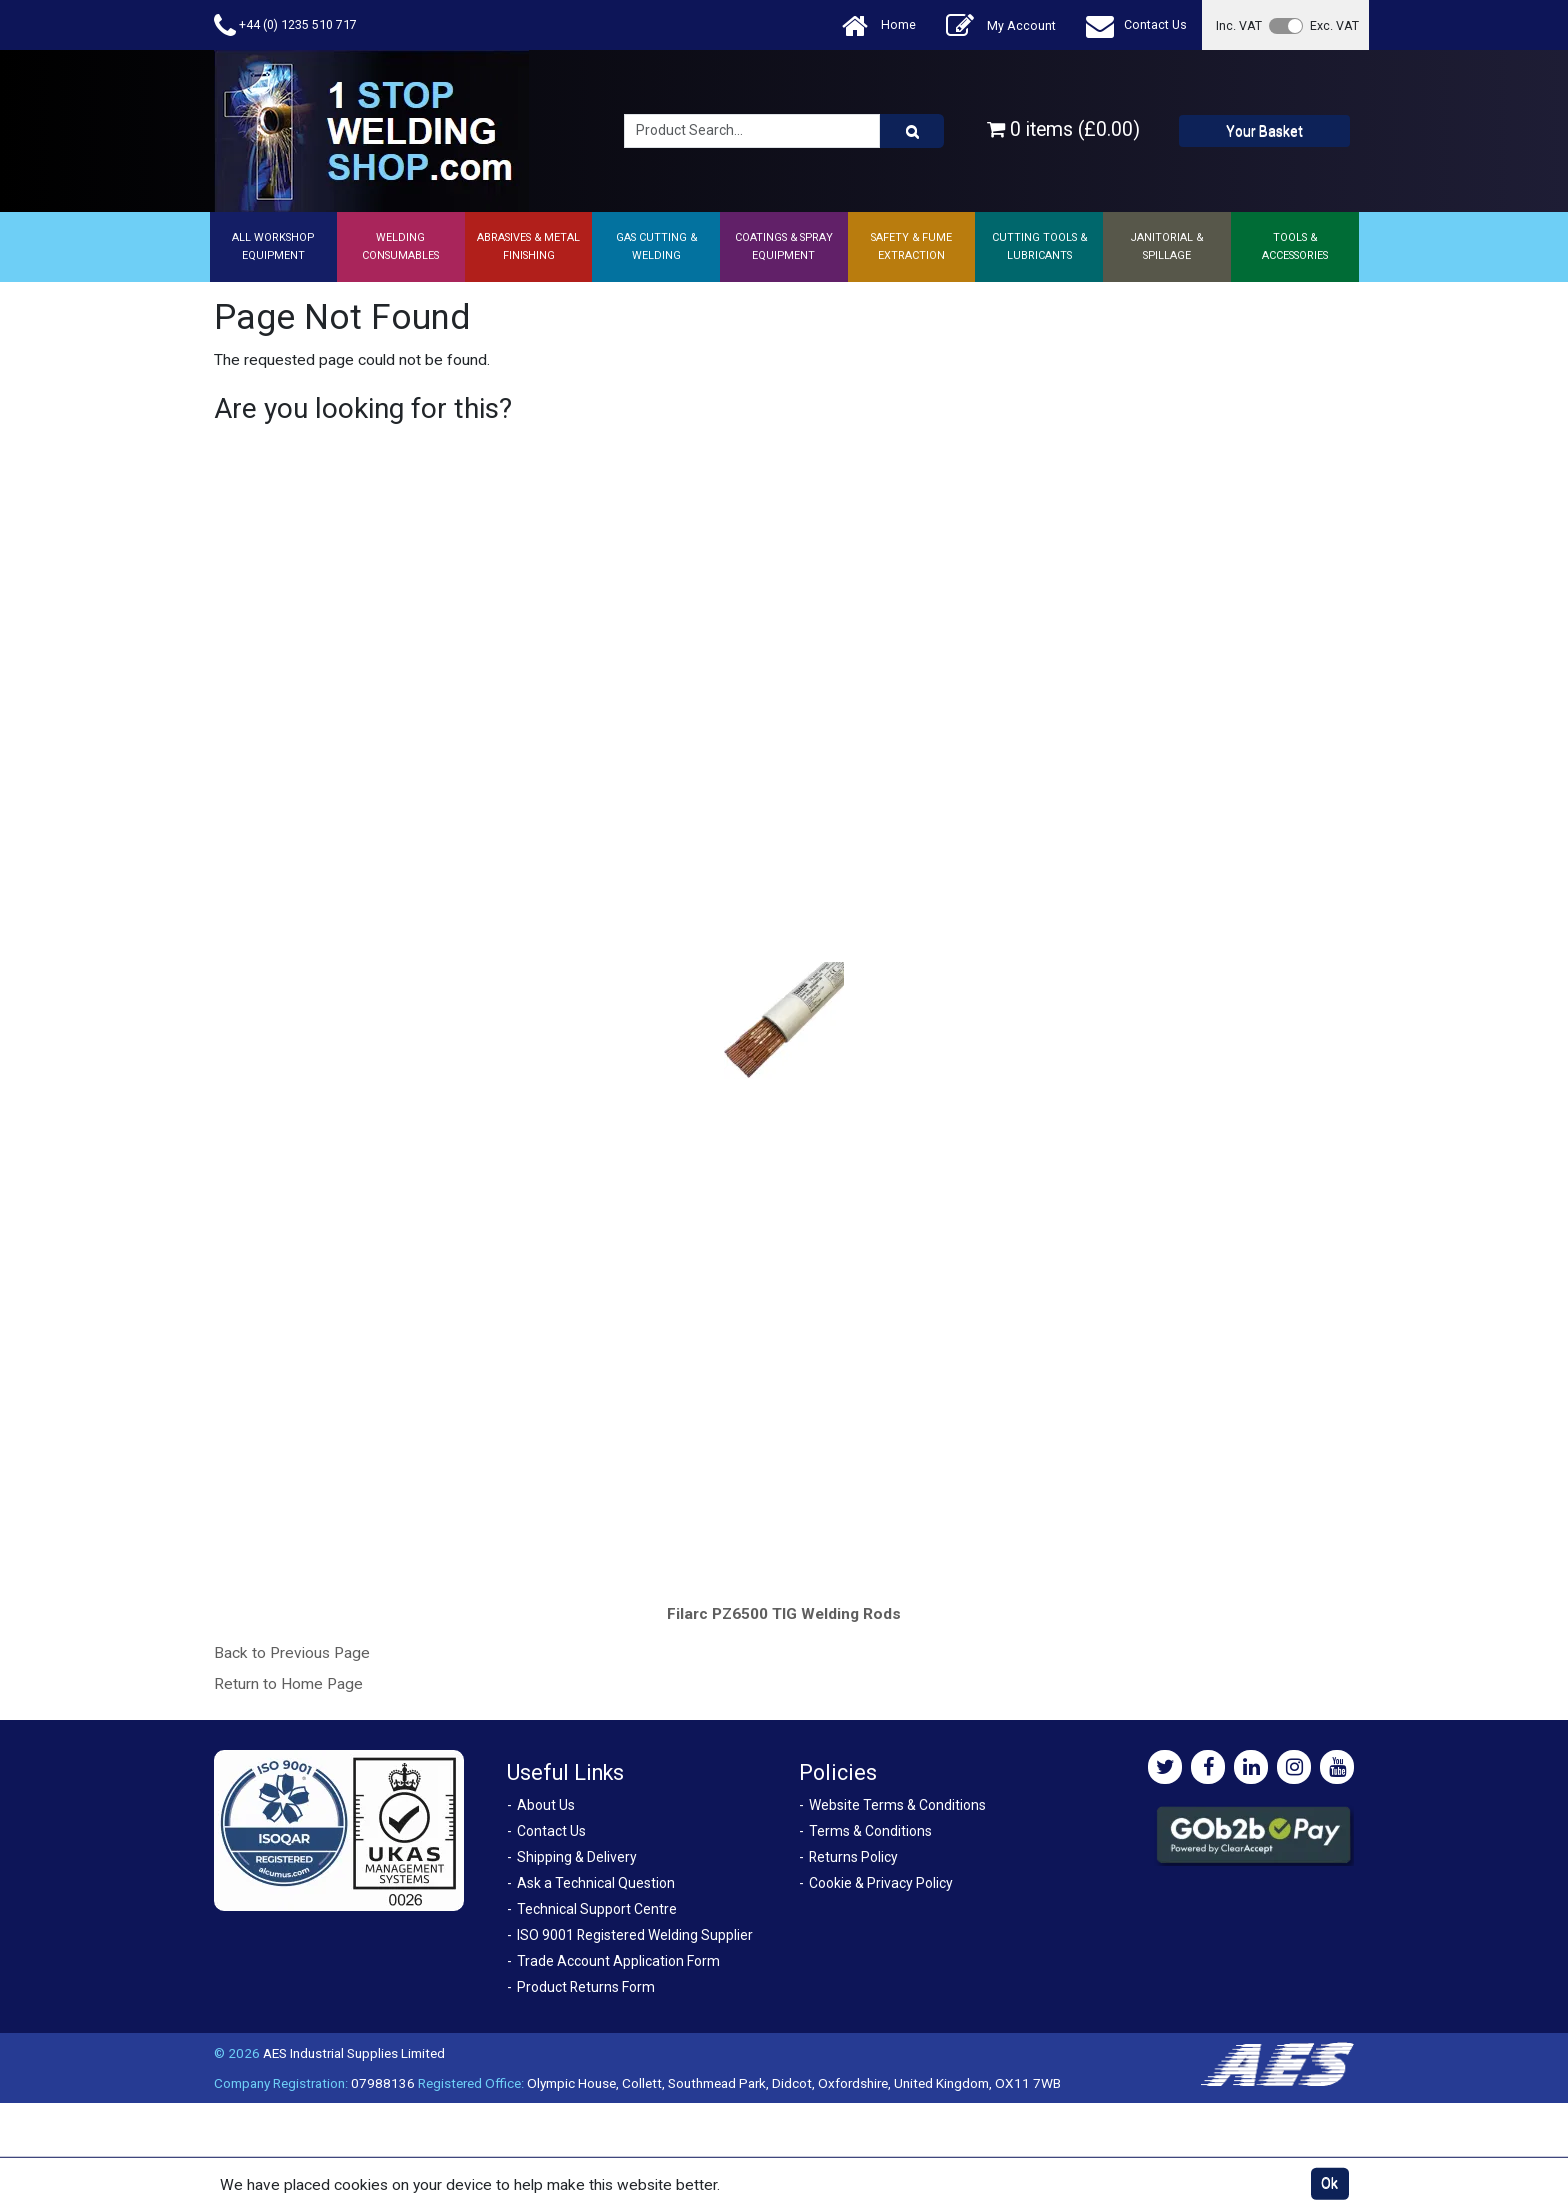 This screenshot has width=1568, height=2212. I want to click on Return to Home Page, so click(288, 1684).